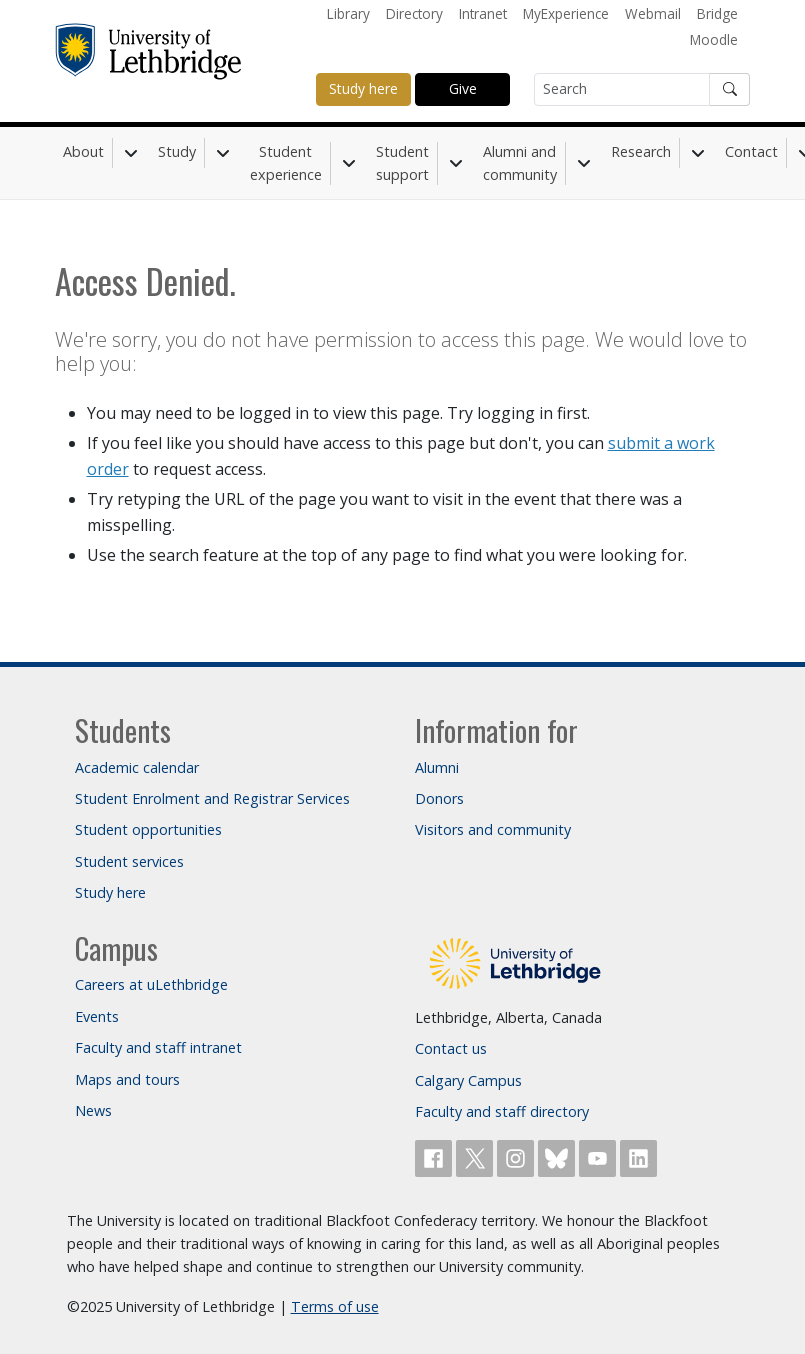 The width and height of the screenshot is (805, 1354). Describe the element at coordinates (717, 13) in the screenshot. I see `Bridge` at that location.